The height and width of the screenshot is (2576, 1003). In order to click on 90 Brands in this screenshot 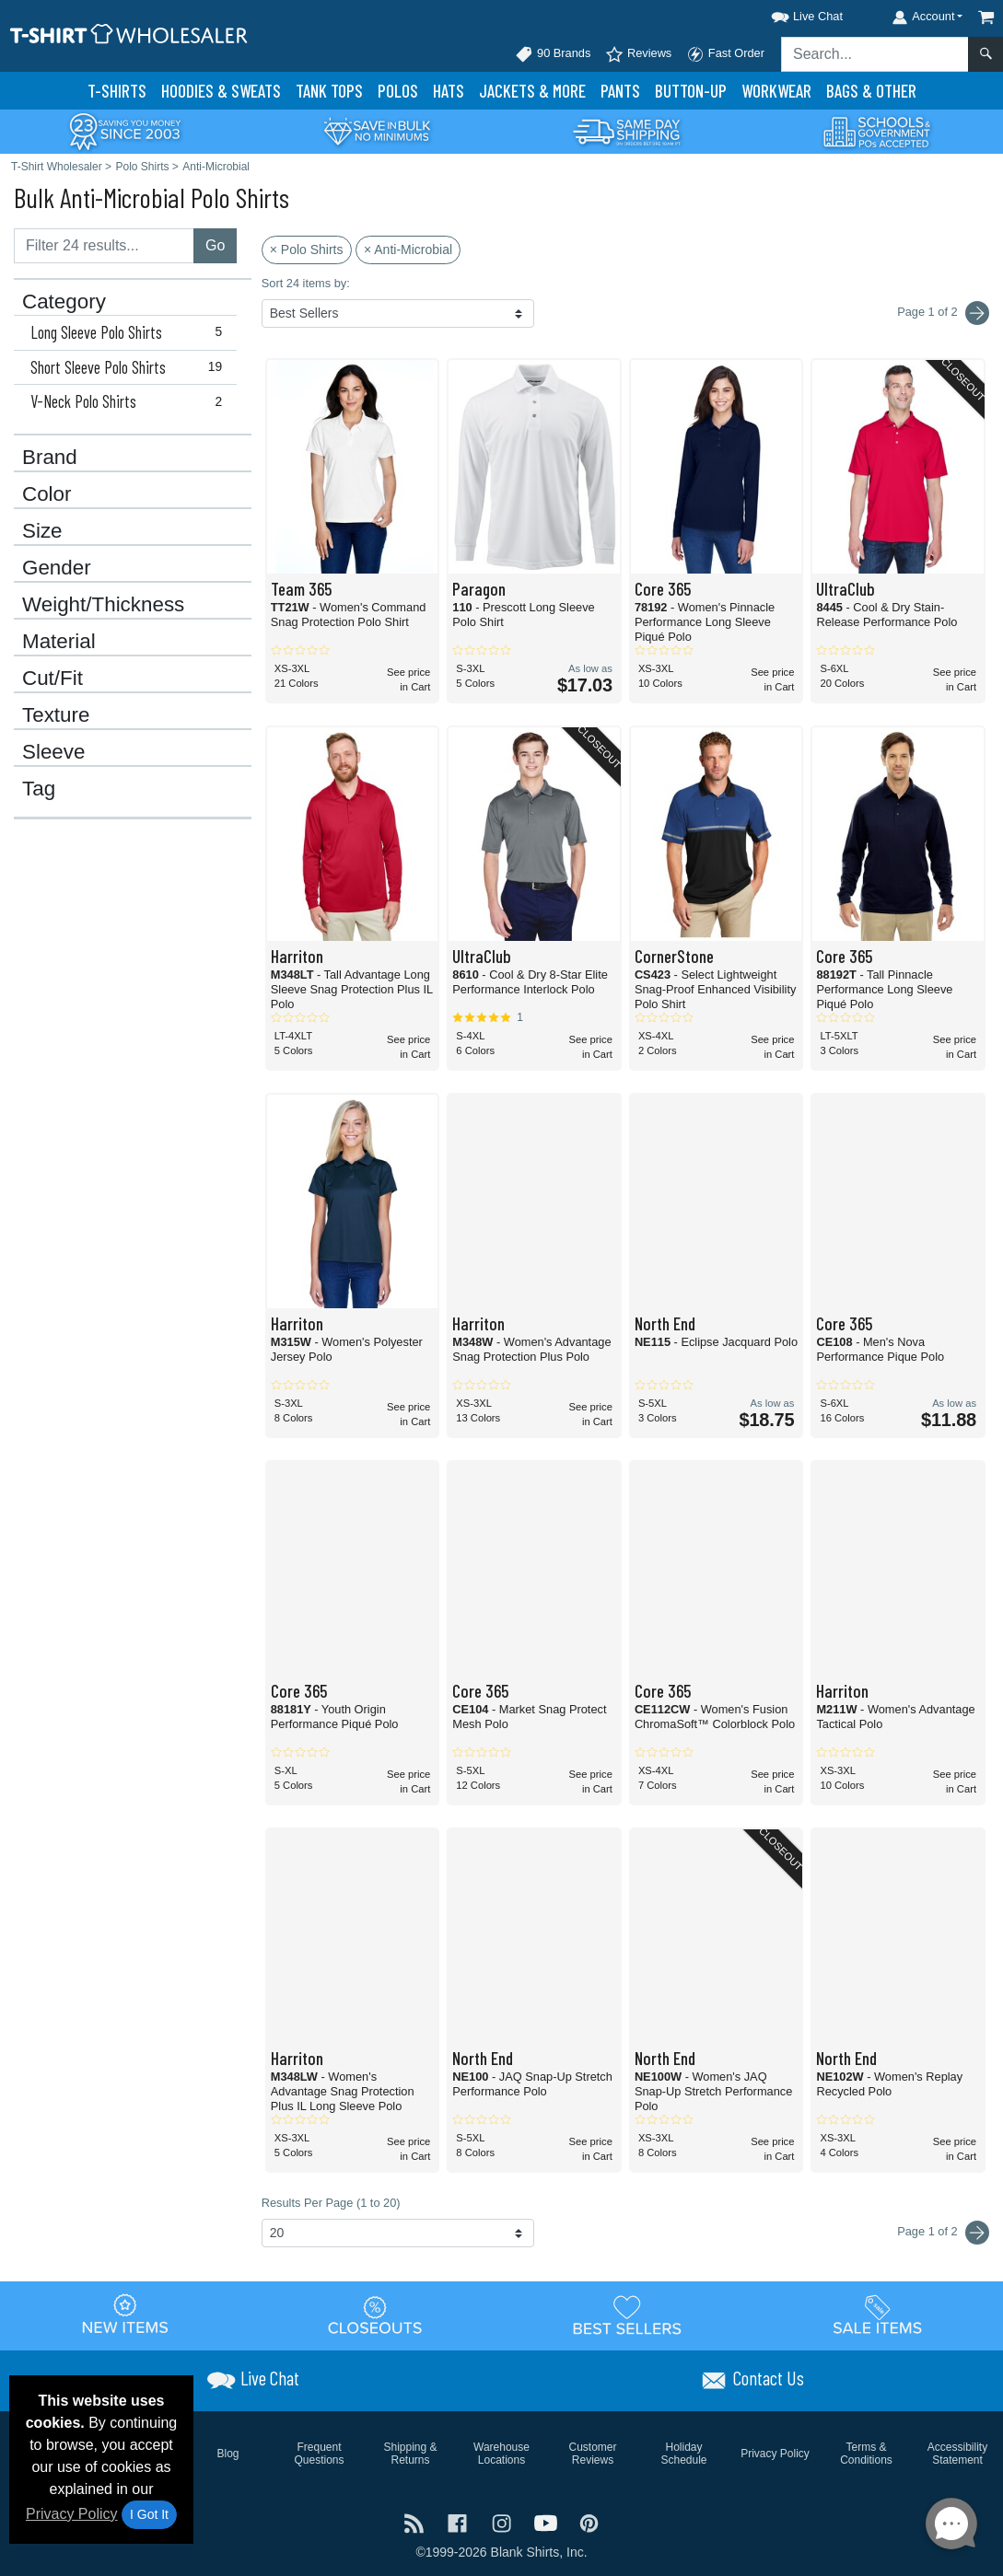, I will do `click(552, 54)`.